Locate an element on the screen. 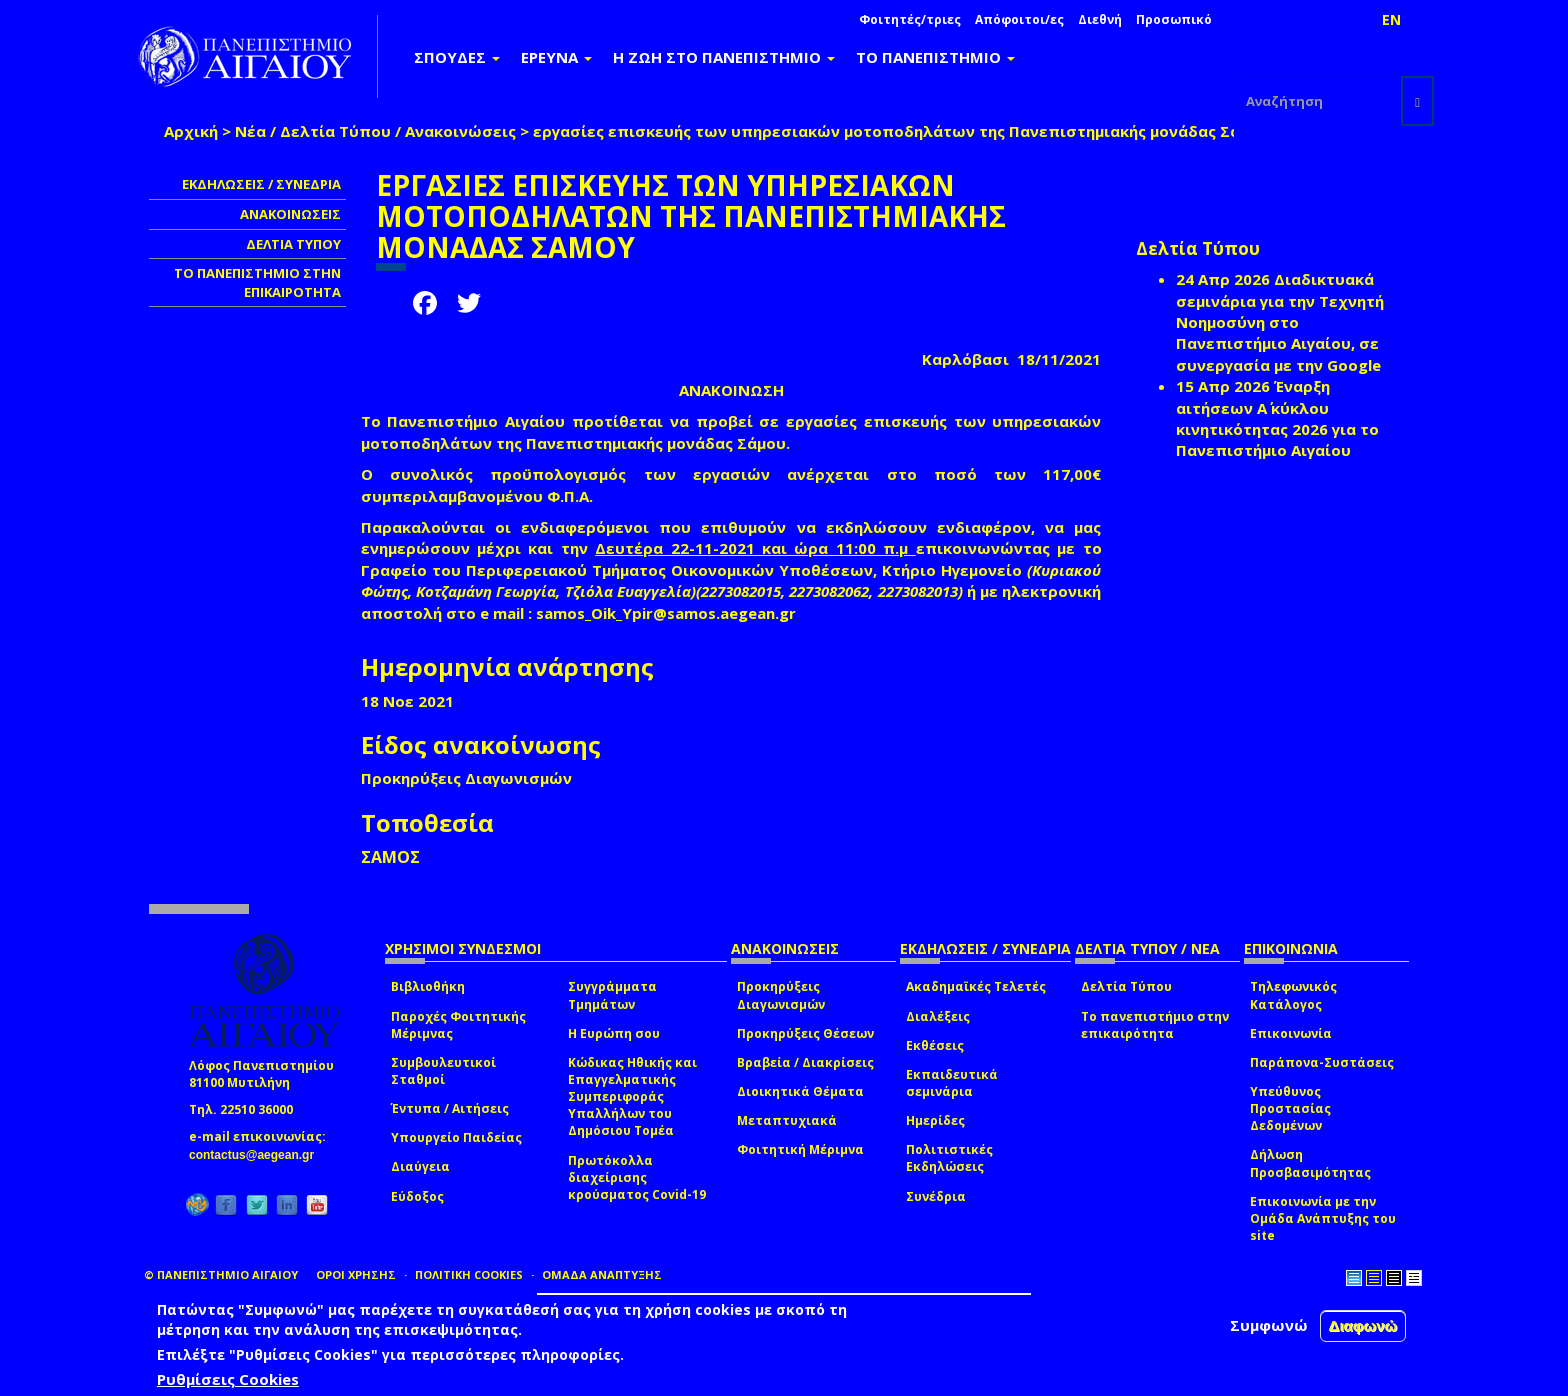 This screenshot has height=1396, width=1568. Νέα / Δελτία Τύπου / Ανακοινώσεις is located at coordinates (375, 131).